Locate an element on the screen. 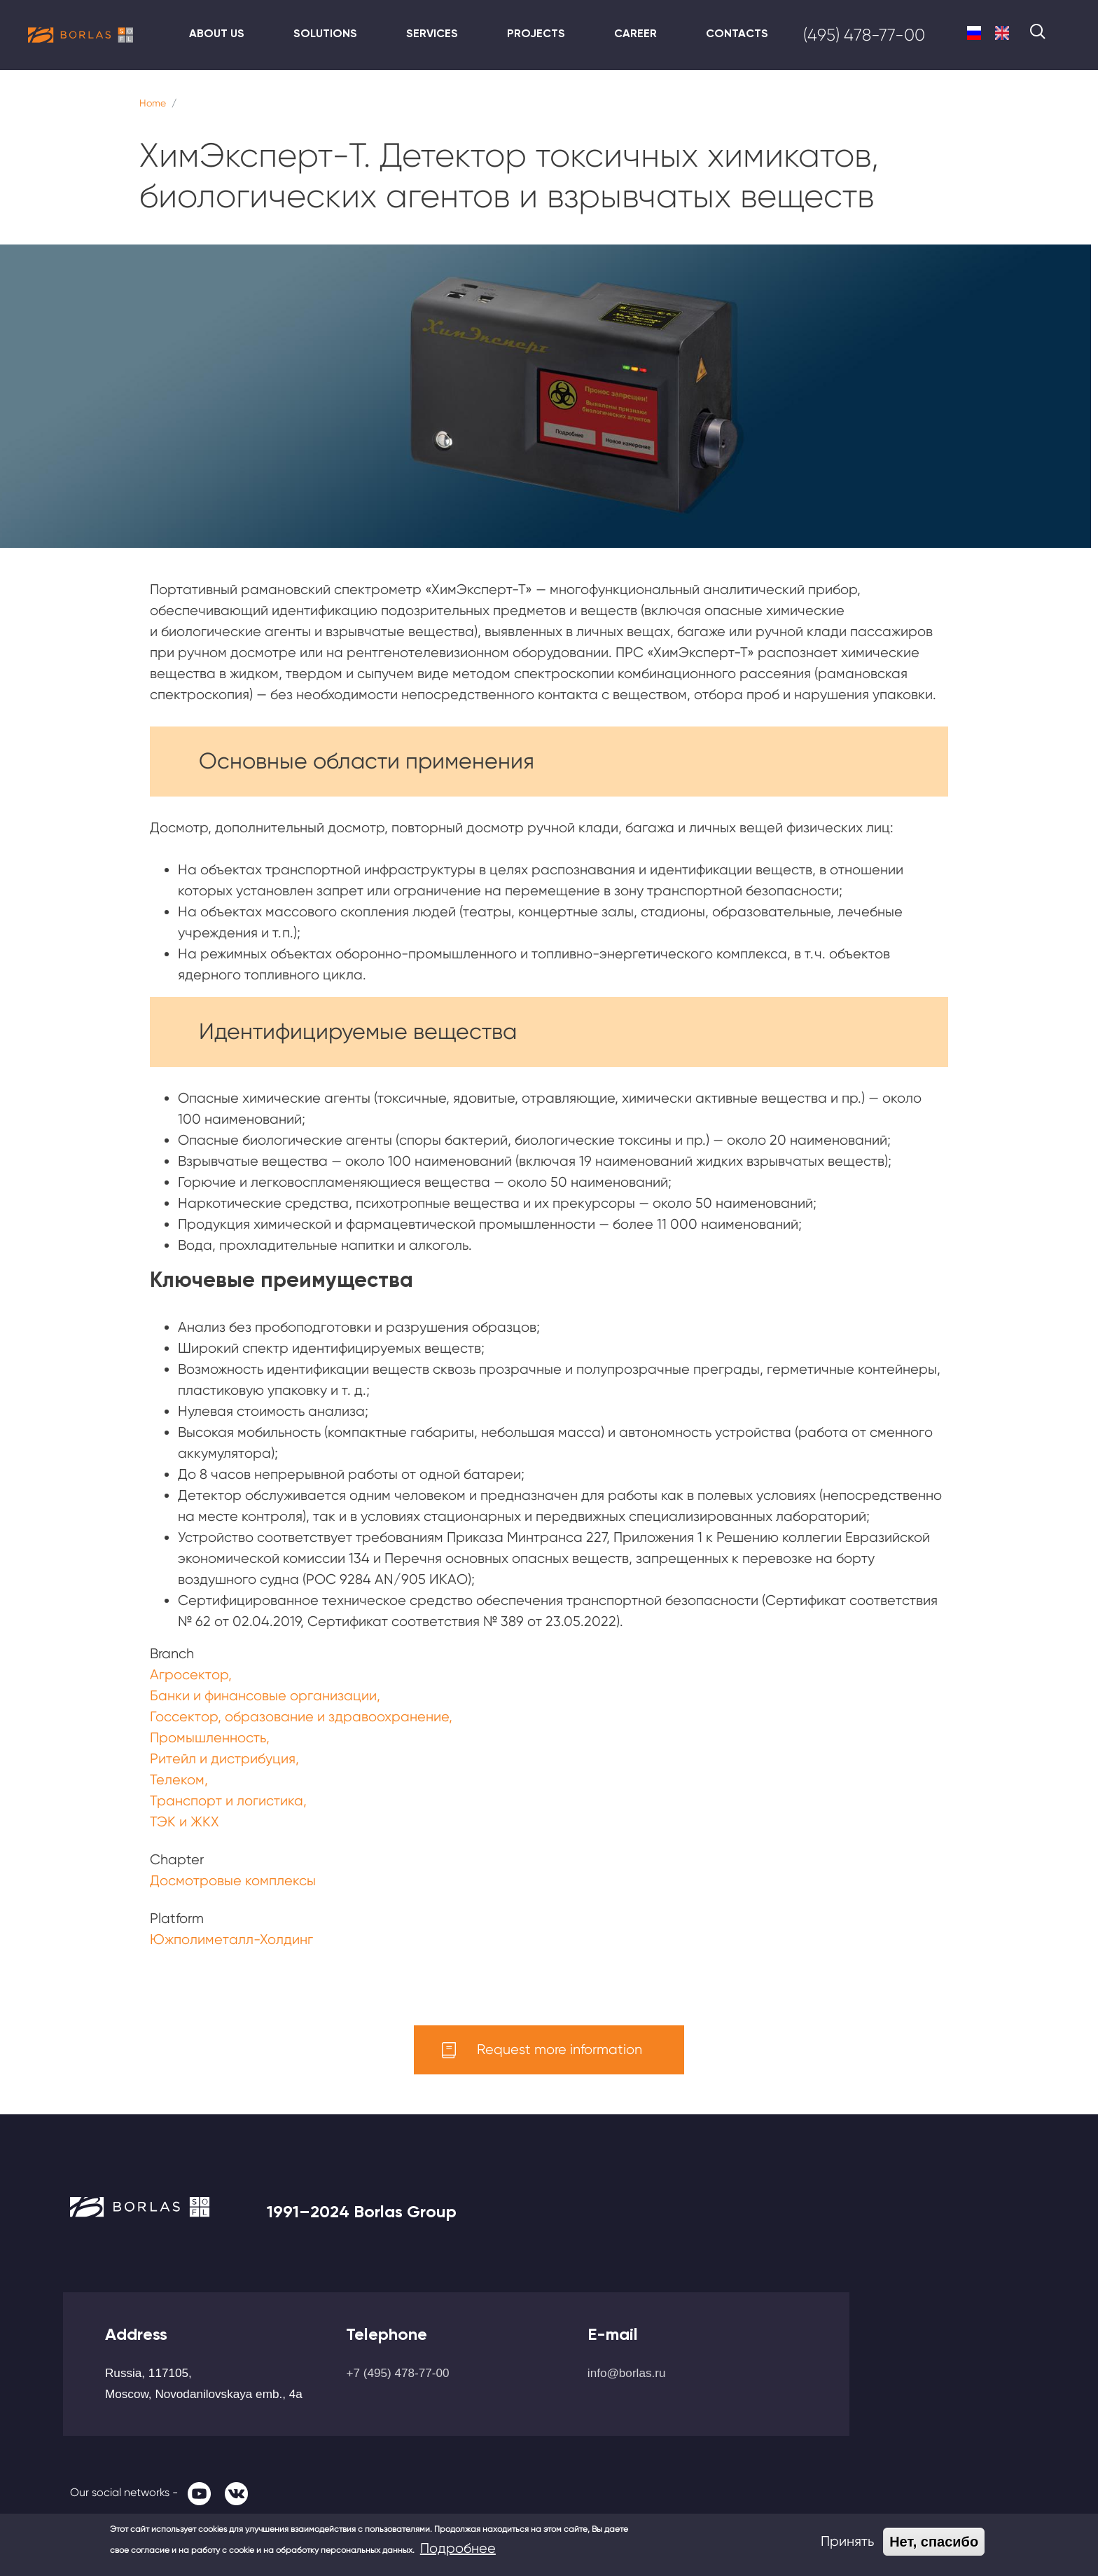  Принять is located at coordinates (847, 2541).